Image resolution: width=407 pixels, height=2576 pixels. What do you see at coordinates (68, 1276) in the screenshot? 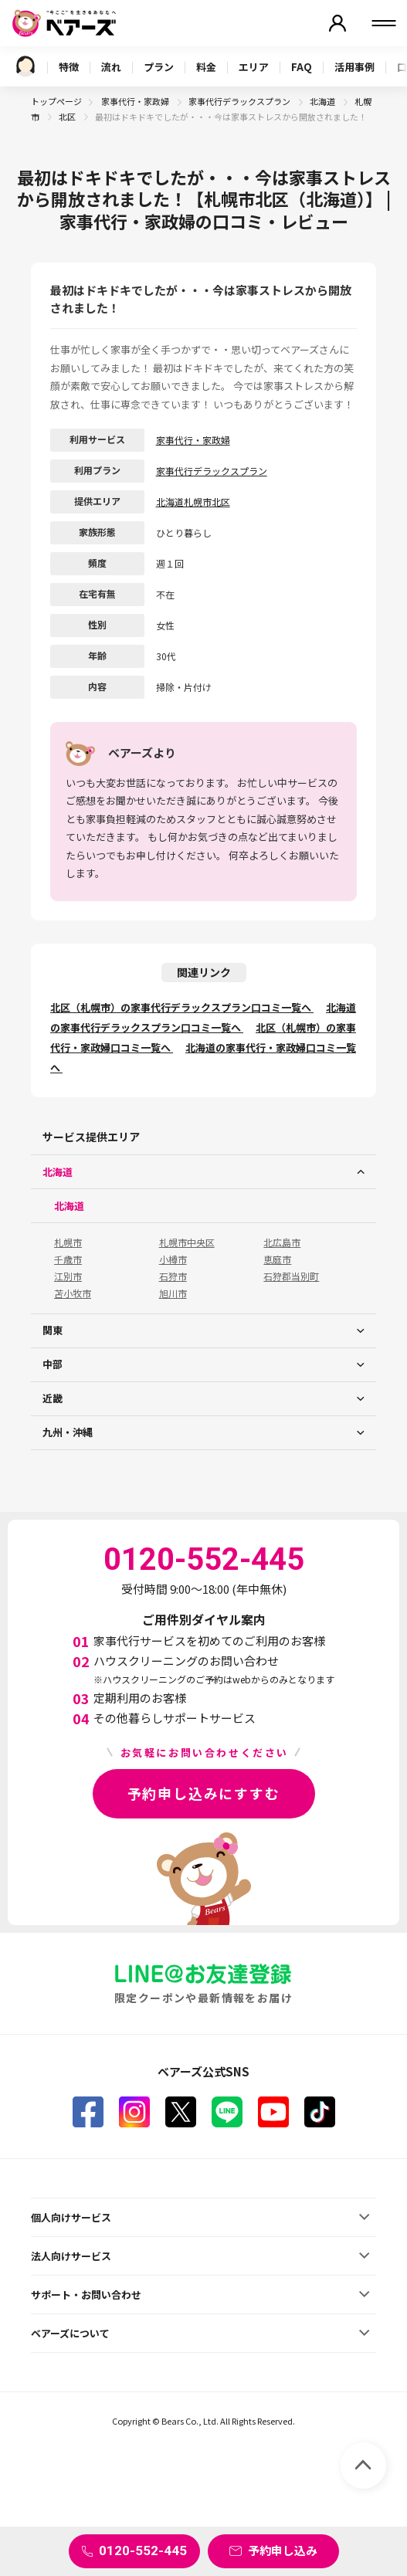
I see `江別市` at bounding box center [68, 1276].